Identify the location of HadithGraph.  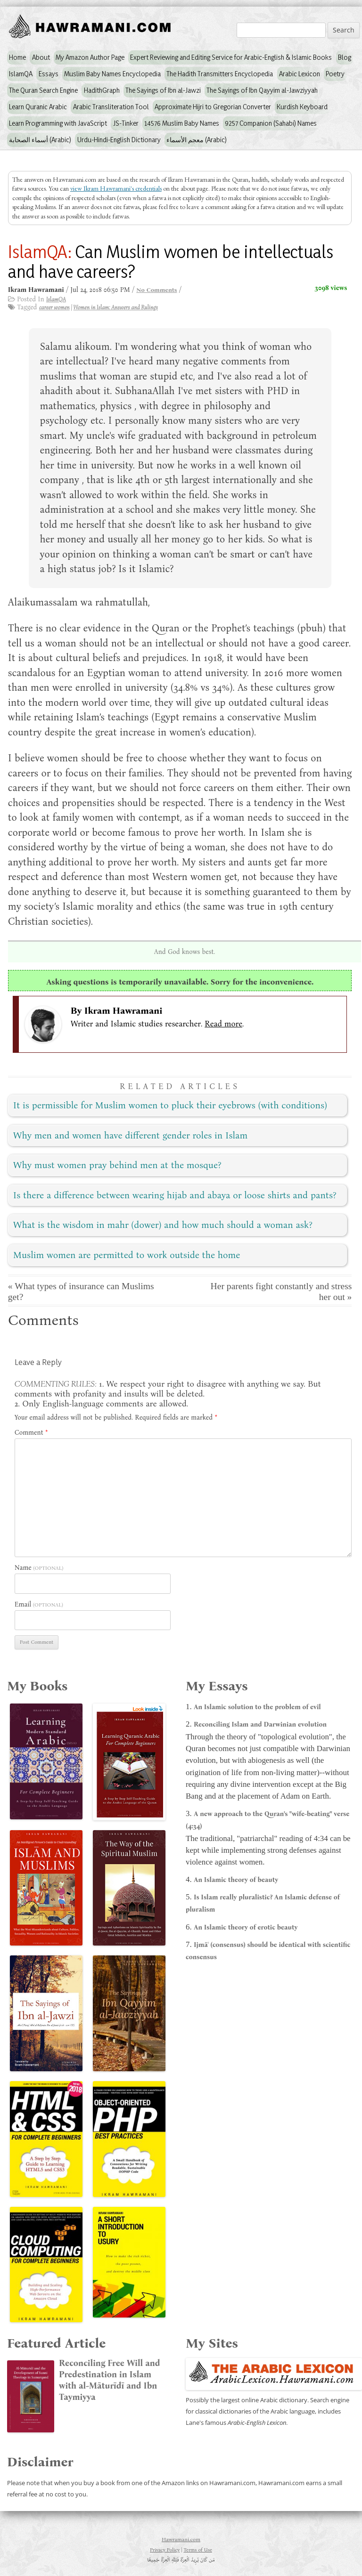
(102, 90).